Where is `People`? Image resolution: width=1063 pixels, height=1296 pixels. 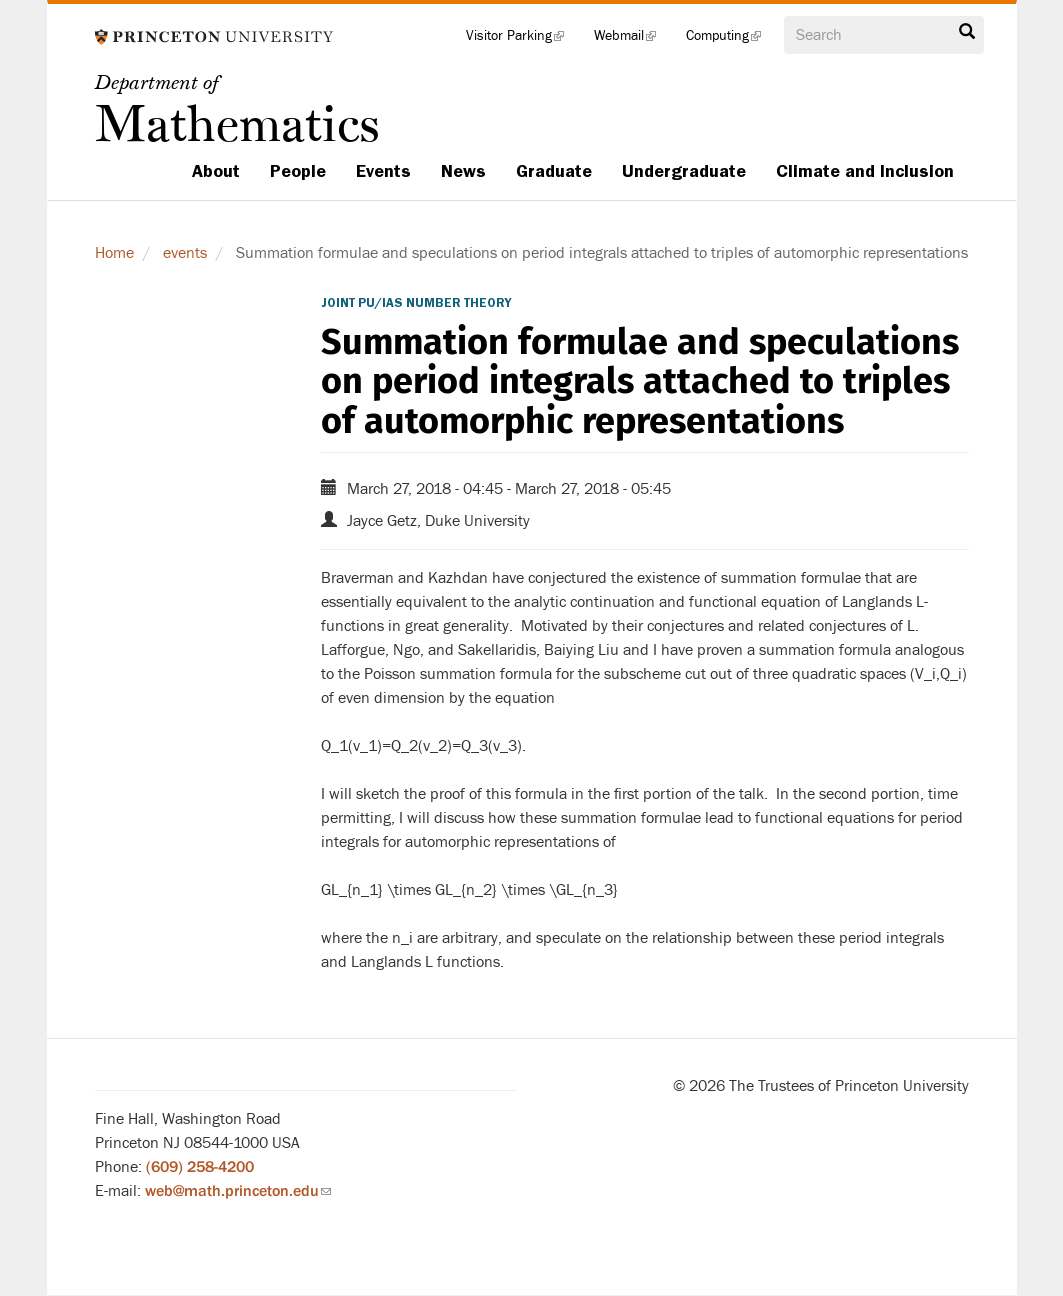 People is located at coordinates (298, 171).